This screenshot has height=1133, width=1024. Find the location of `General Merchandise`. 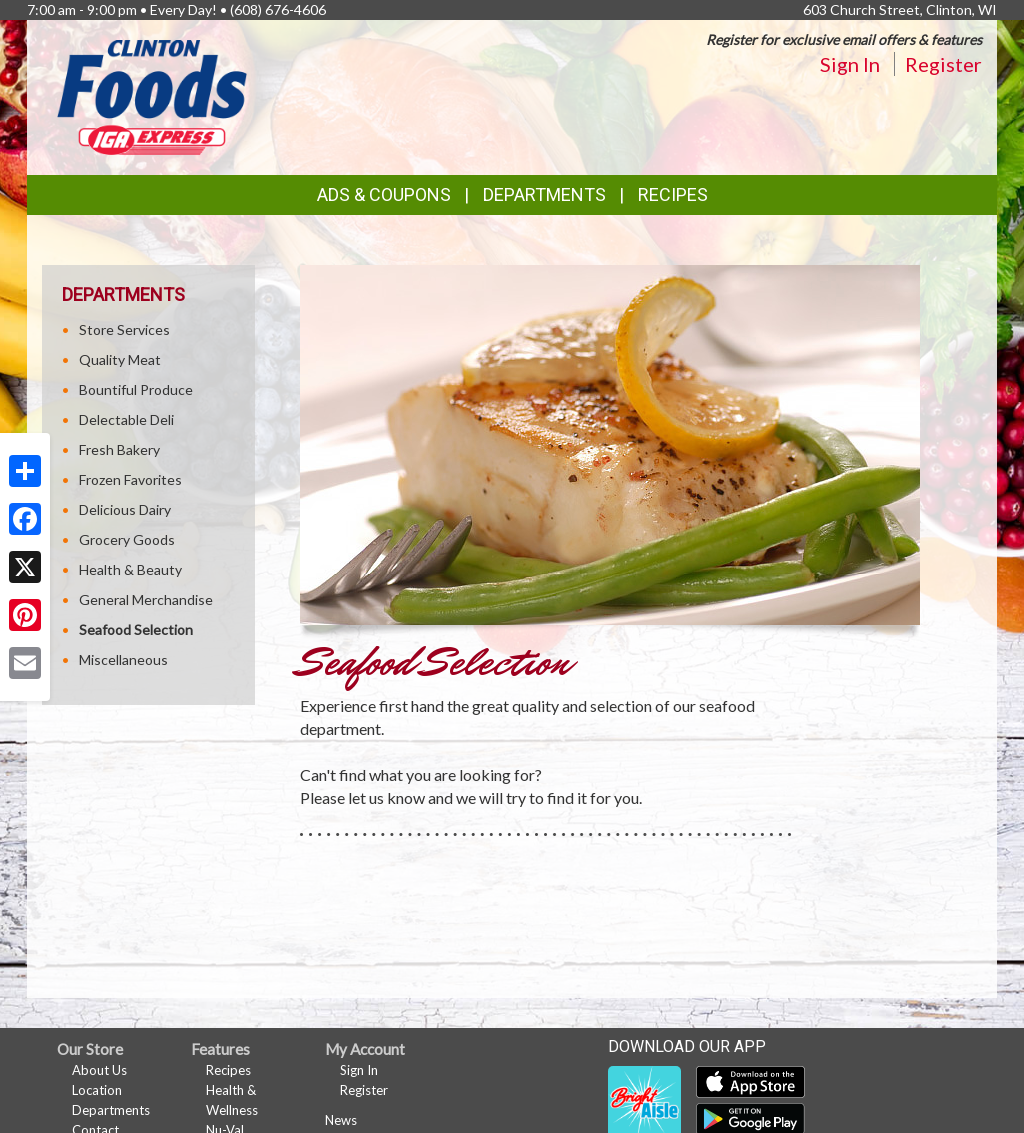

General Merchandise is located at coordinates (146, 599).